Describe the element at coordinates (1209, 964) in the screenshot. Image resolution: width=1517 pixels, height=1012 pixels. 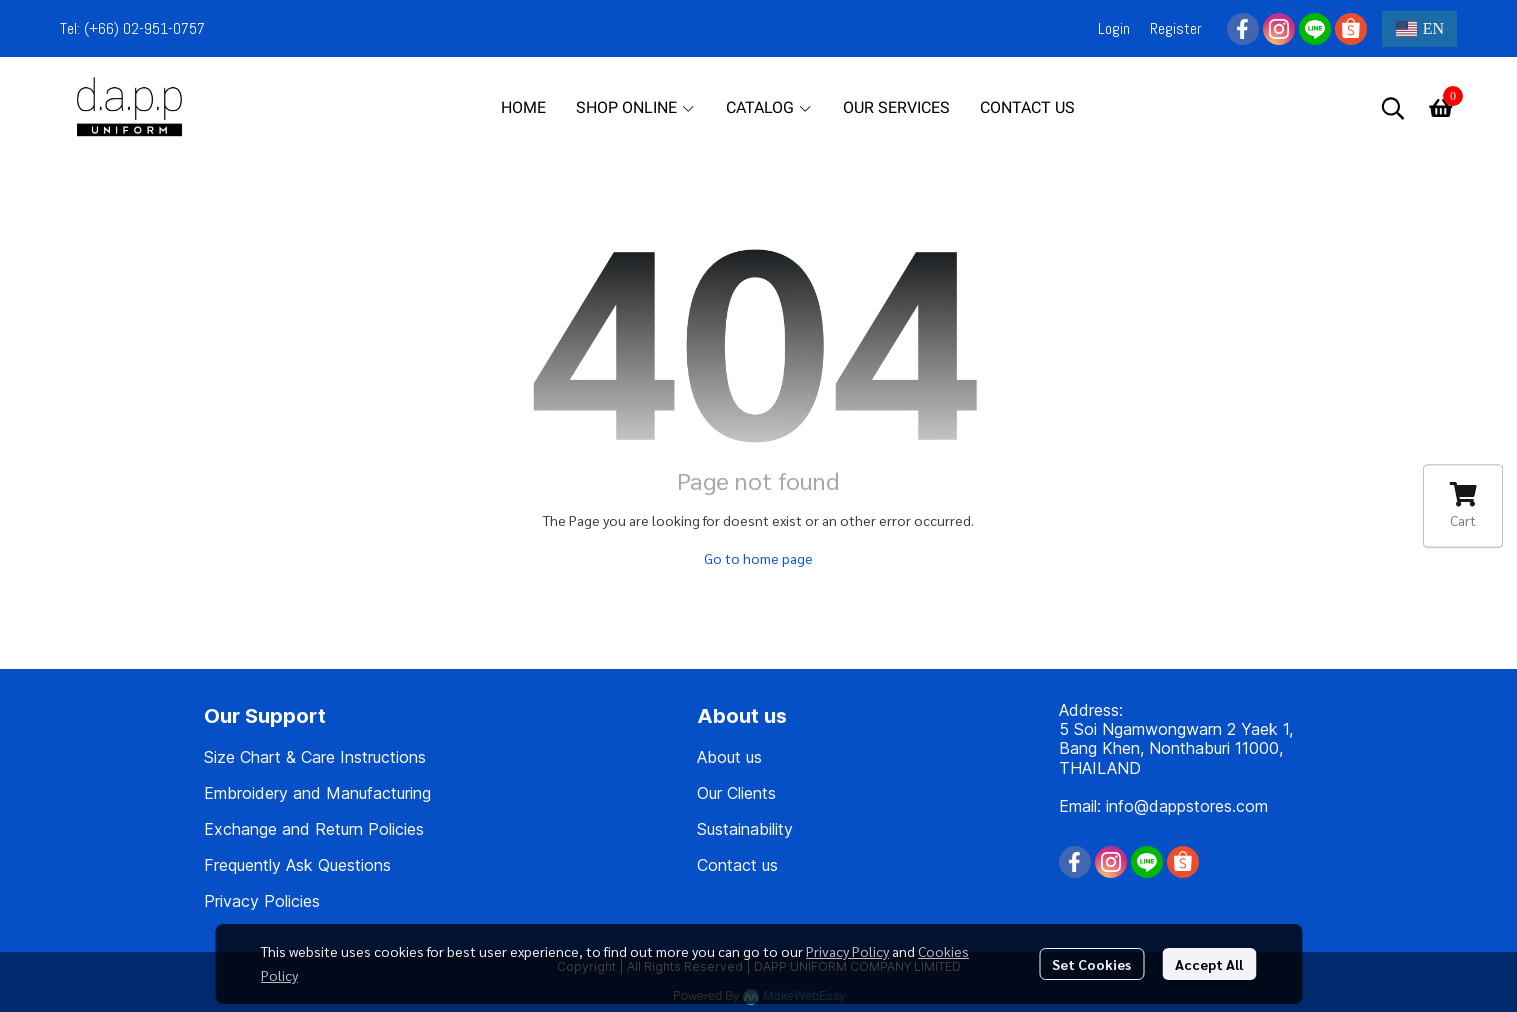
I see `Accept All` at that location.